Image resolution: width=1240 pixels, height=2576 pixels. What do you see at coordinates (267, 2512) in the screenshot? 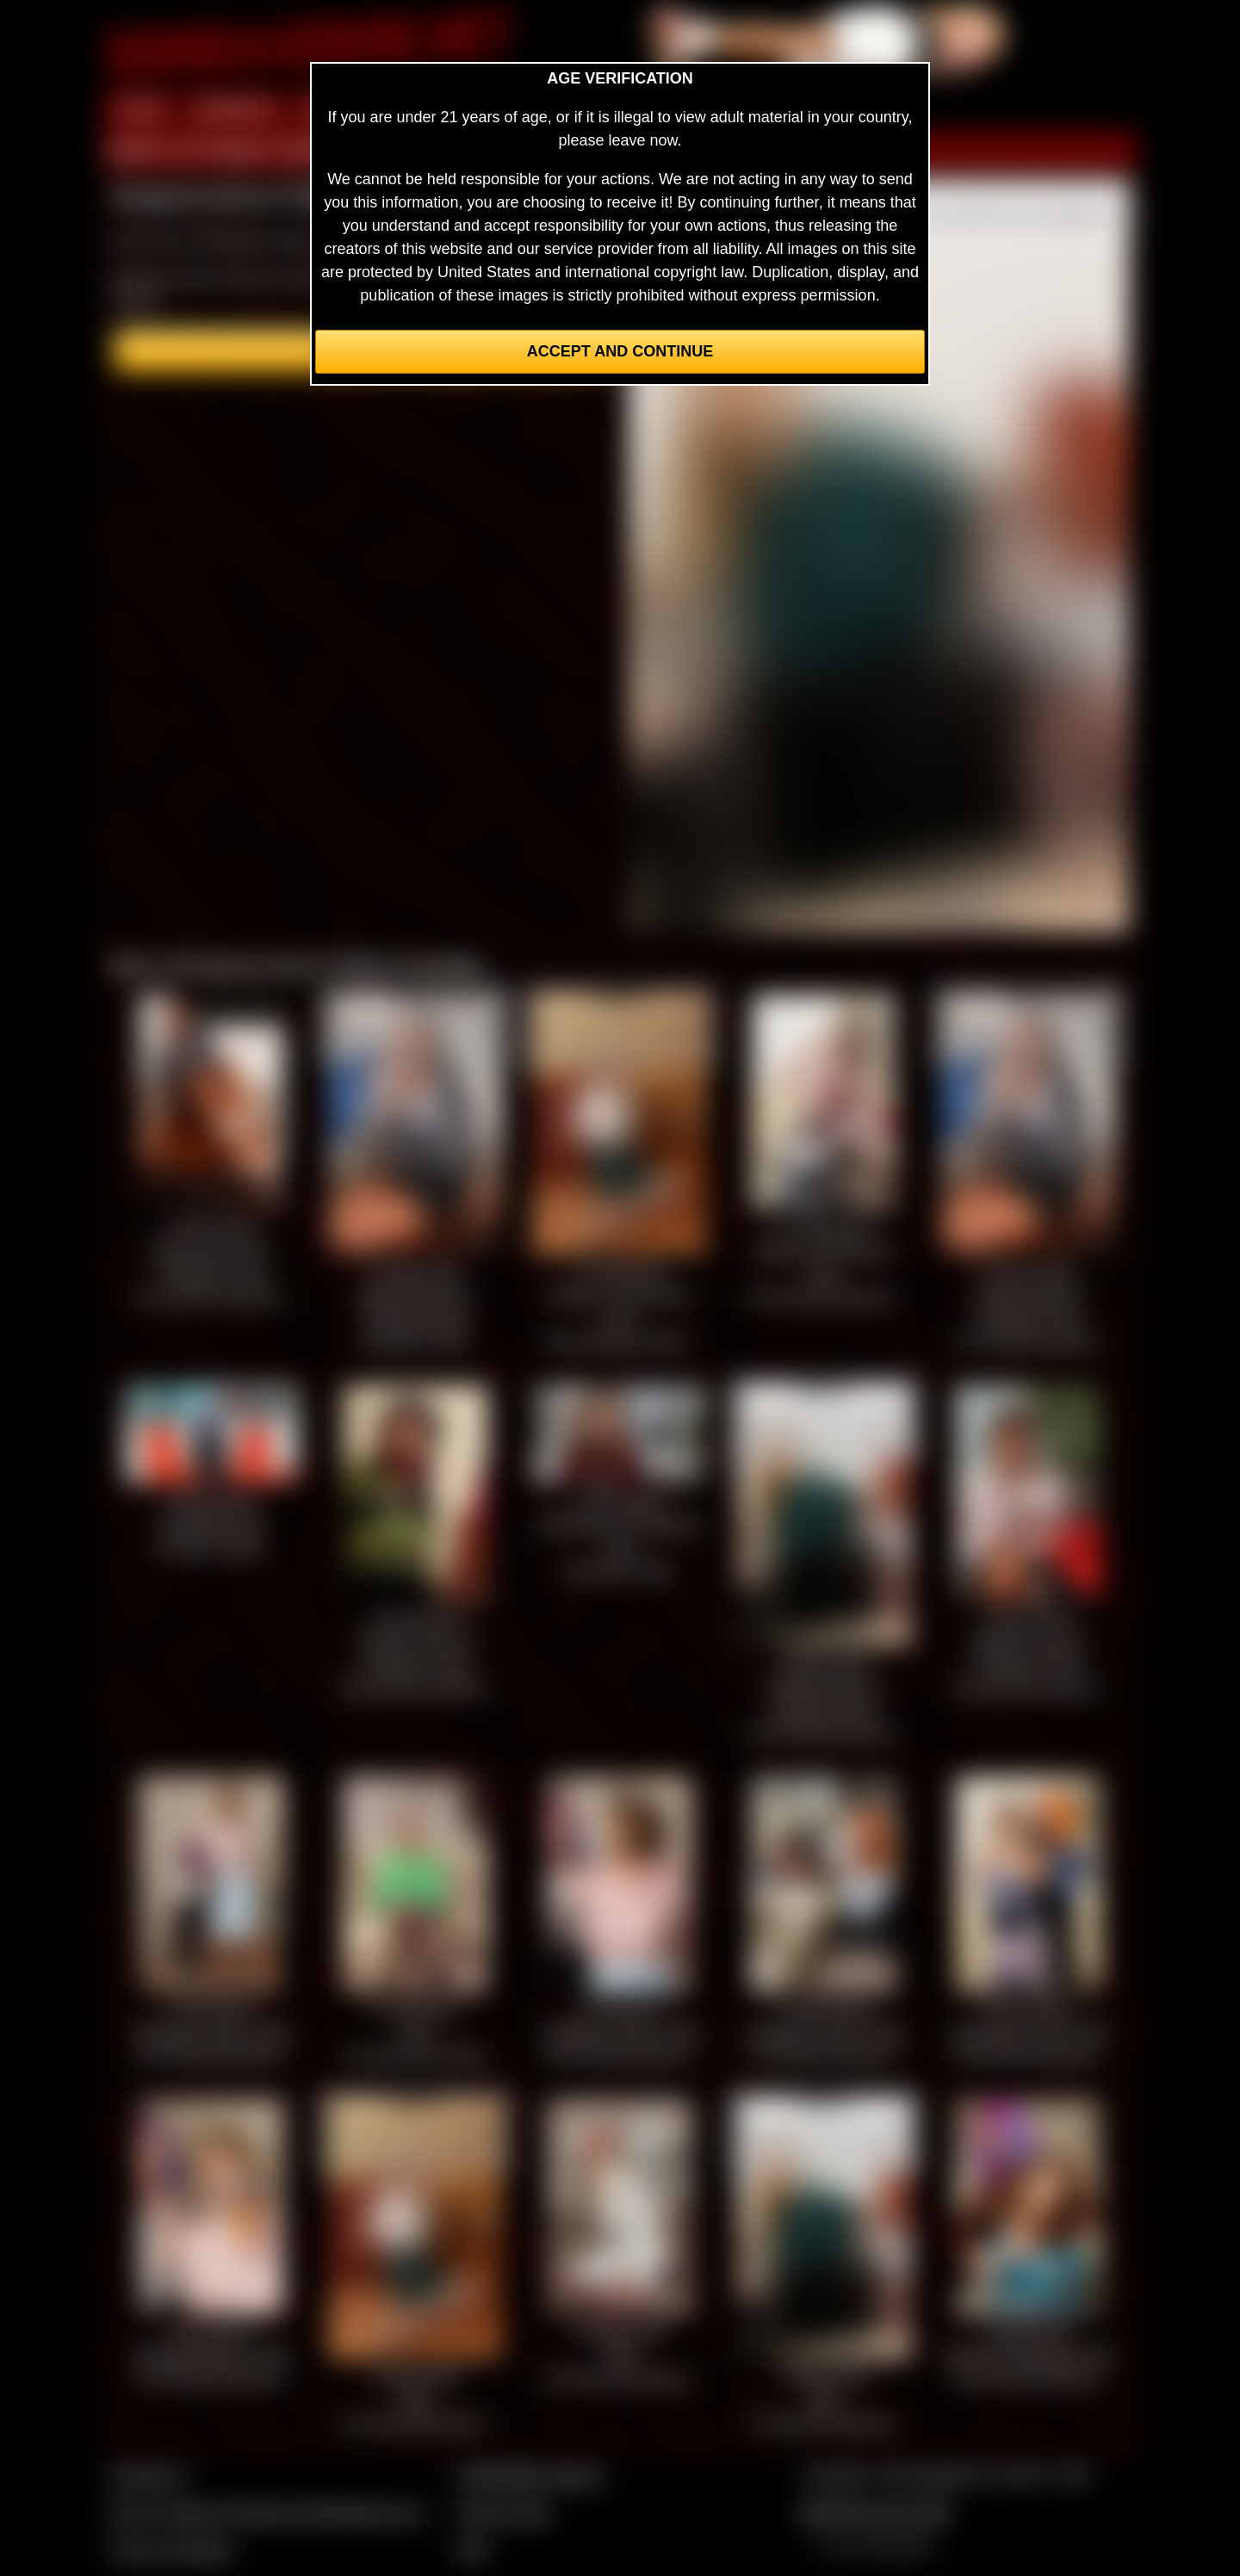
I see `Buy our videos & images at Fetishtokens.com` at bounding box center [267, 2512].